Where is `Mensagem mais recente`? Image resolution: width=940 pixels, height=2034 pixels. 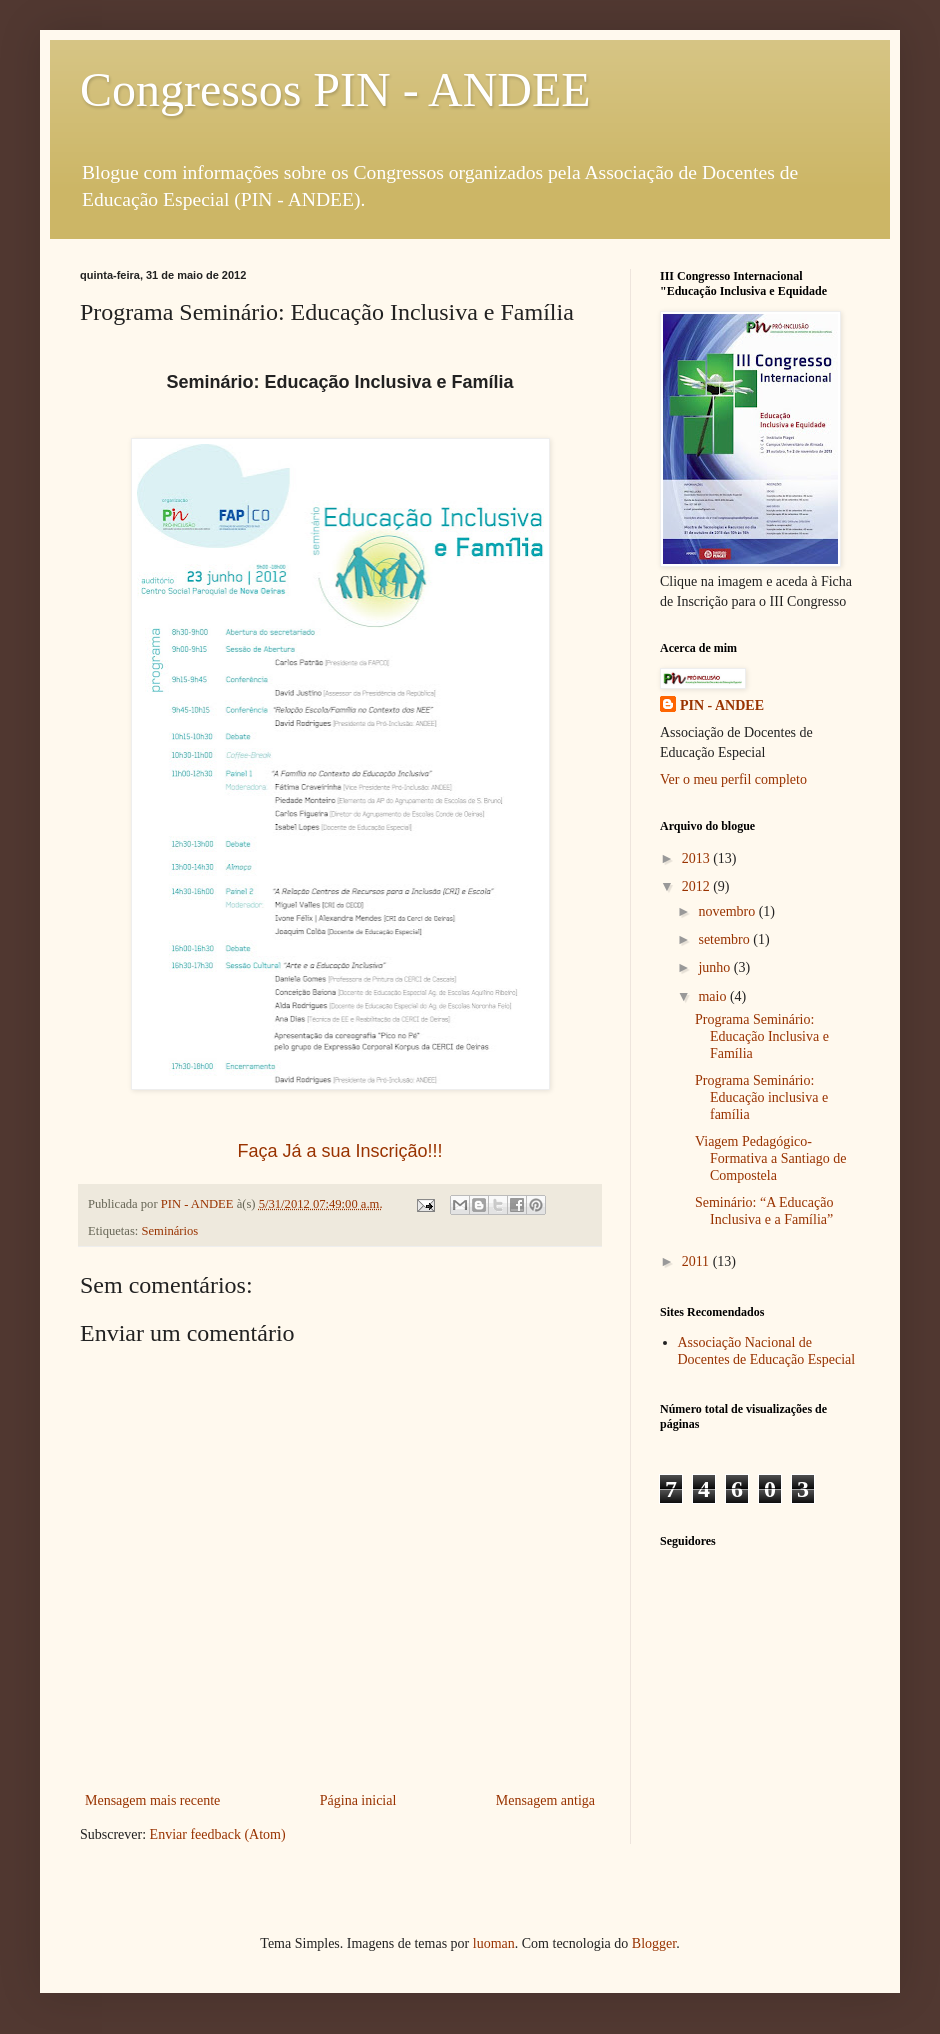
Mensagem mais recente is located at coordinates (152, 1800).